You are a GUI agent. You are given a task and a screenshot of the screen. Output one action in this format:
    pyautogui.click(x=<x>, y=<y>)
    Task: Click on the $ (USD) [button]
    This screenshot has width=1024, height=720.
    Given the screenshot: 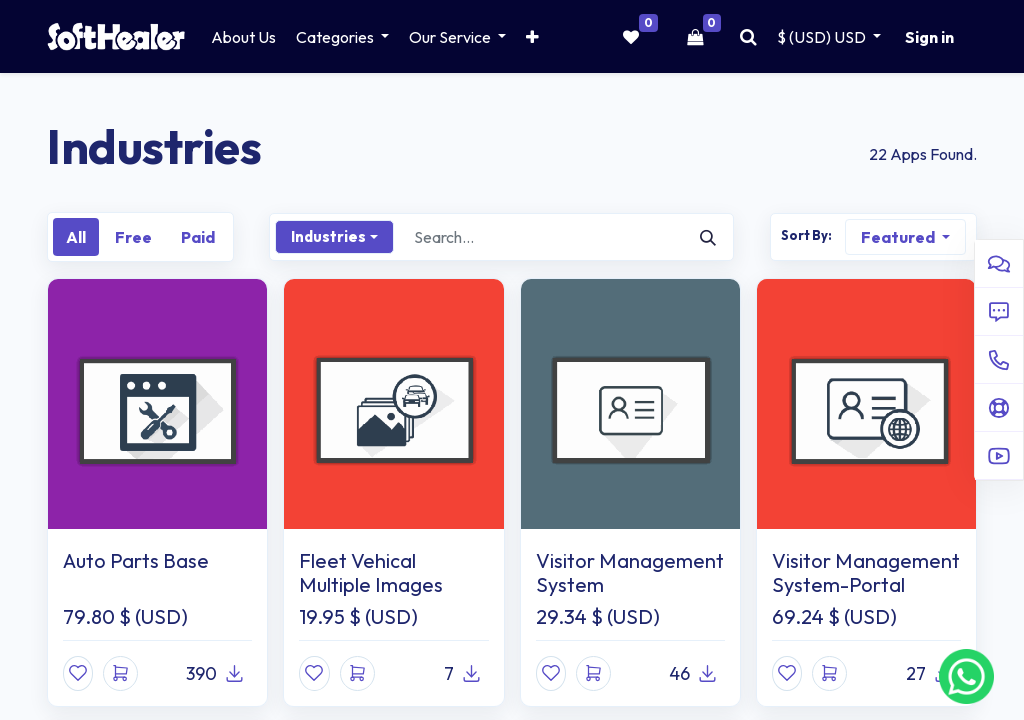 What is the action you would take?
    pyautogui.click(x=823, y=37)
    